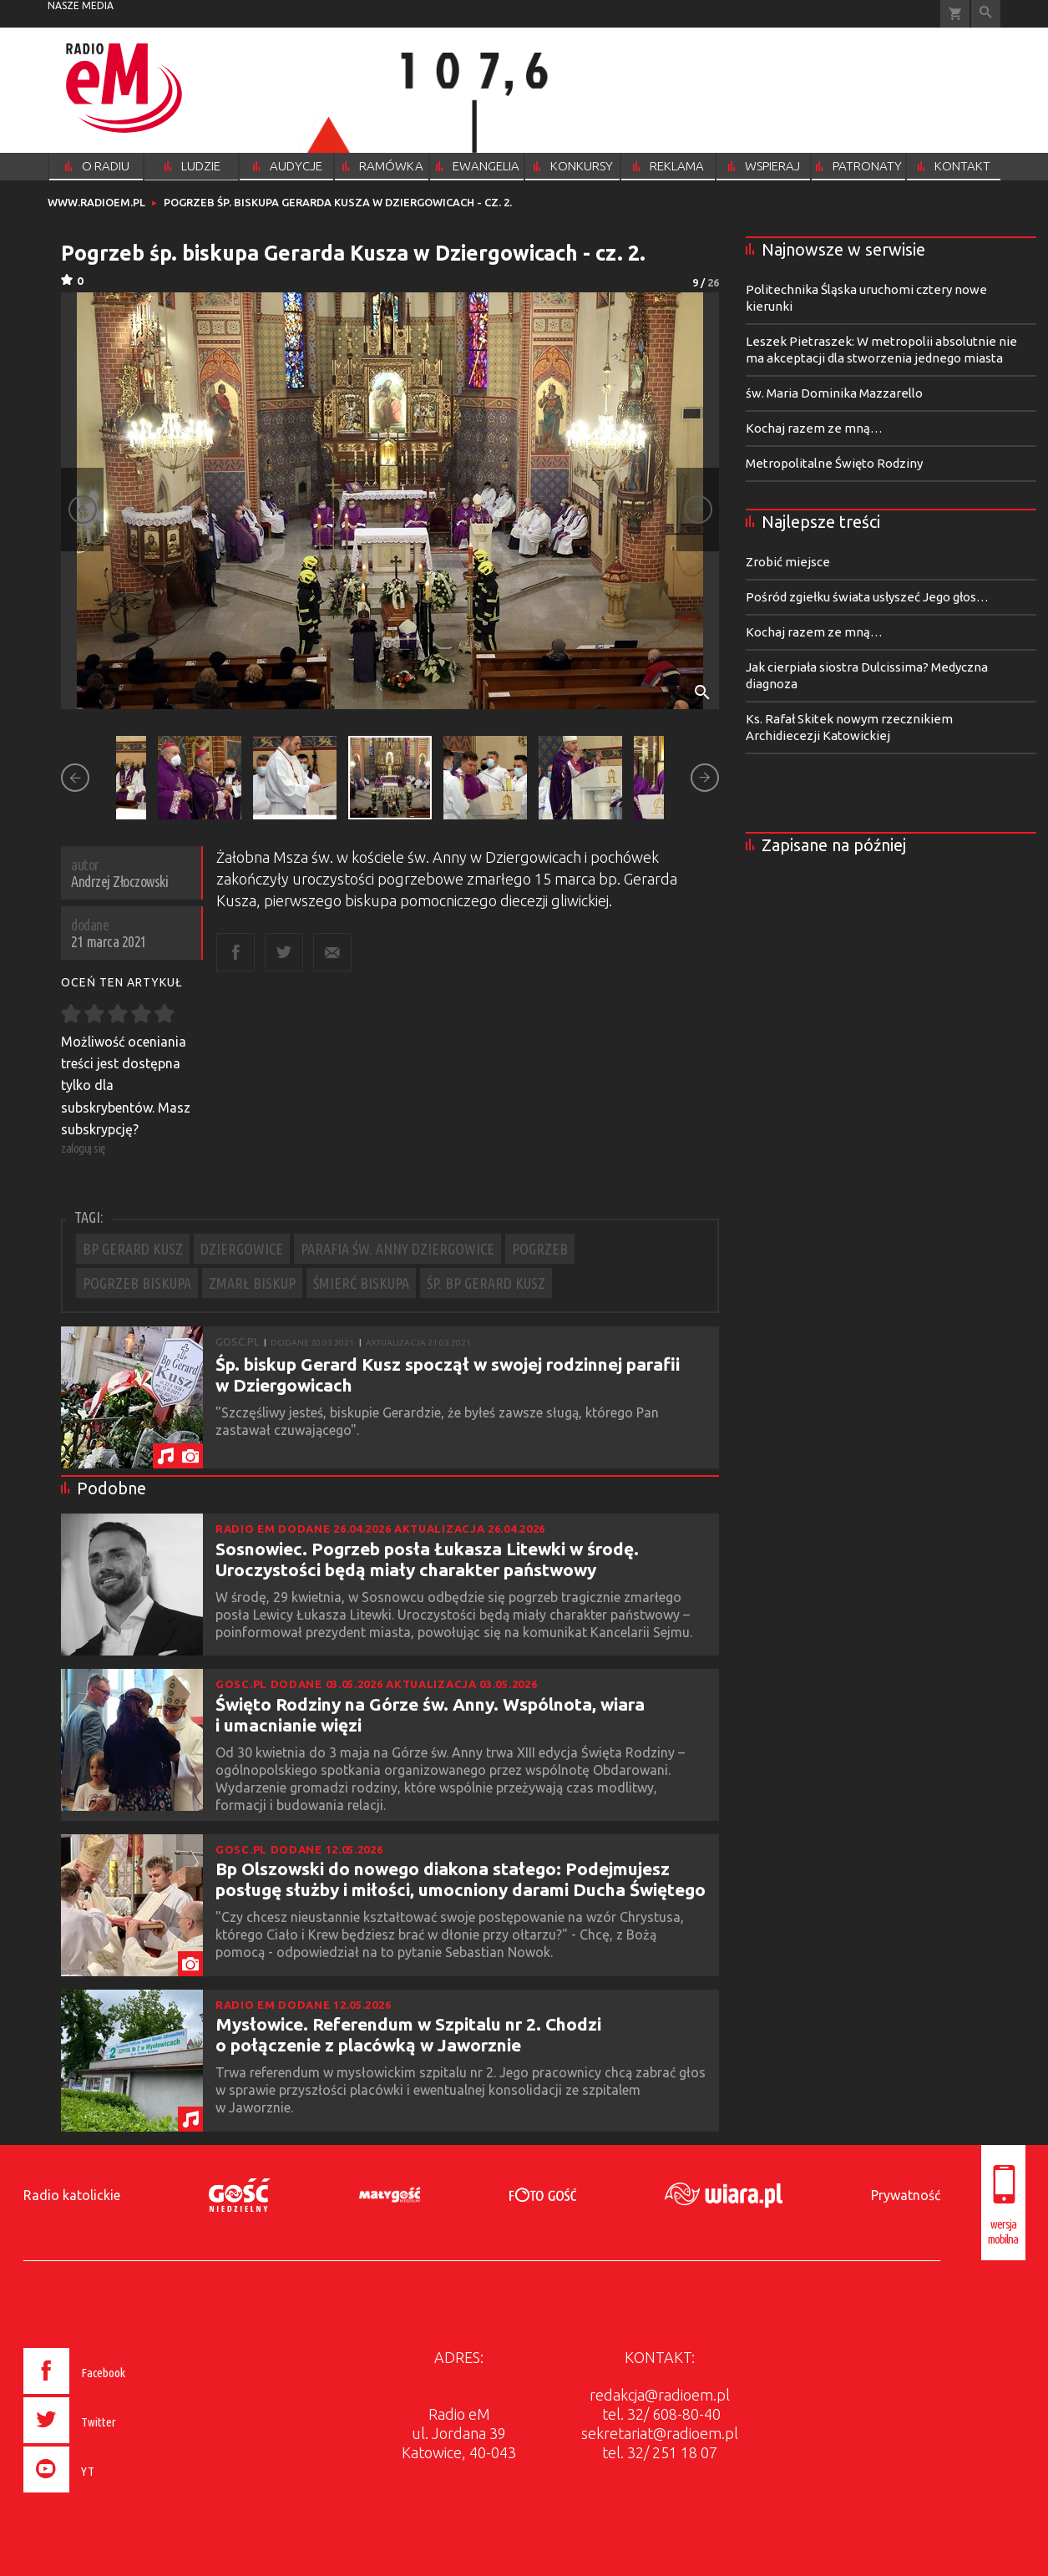 Image resolution: width=1048 pixels, height=2576 pixels. Describe the element at coordinates (137, 1283) in the screenshot. I see `POGRZEB BISKUPA` at that location.